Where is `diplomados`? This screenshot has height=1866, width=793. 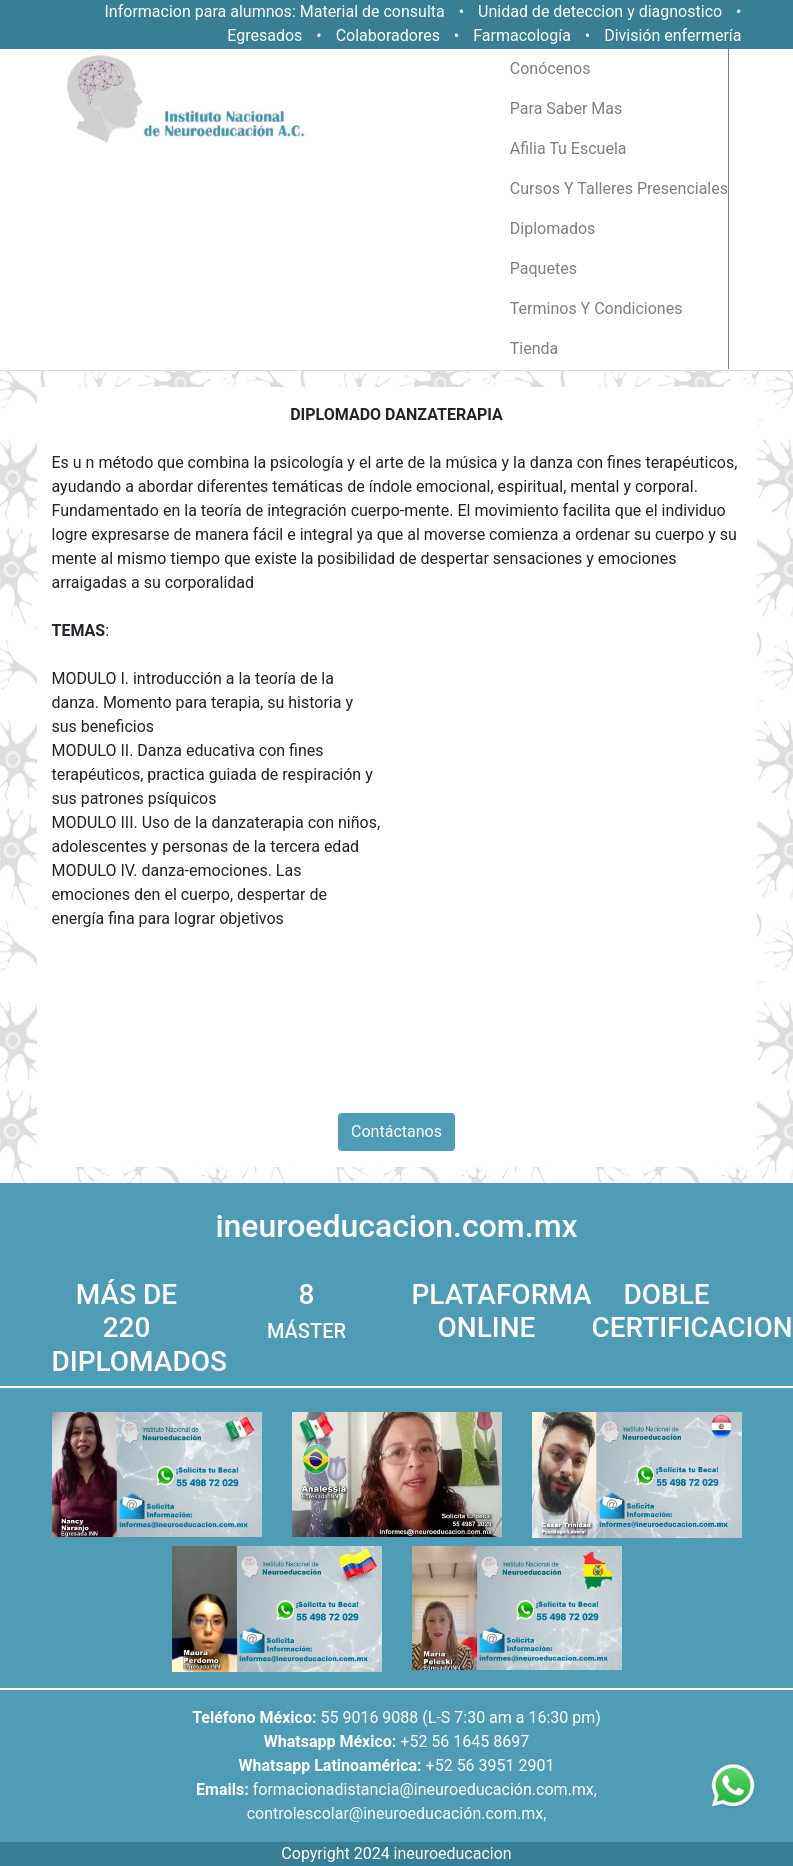 diplomados is located at coordinates (553, 228).